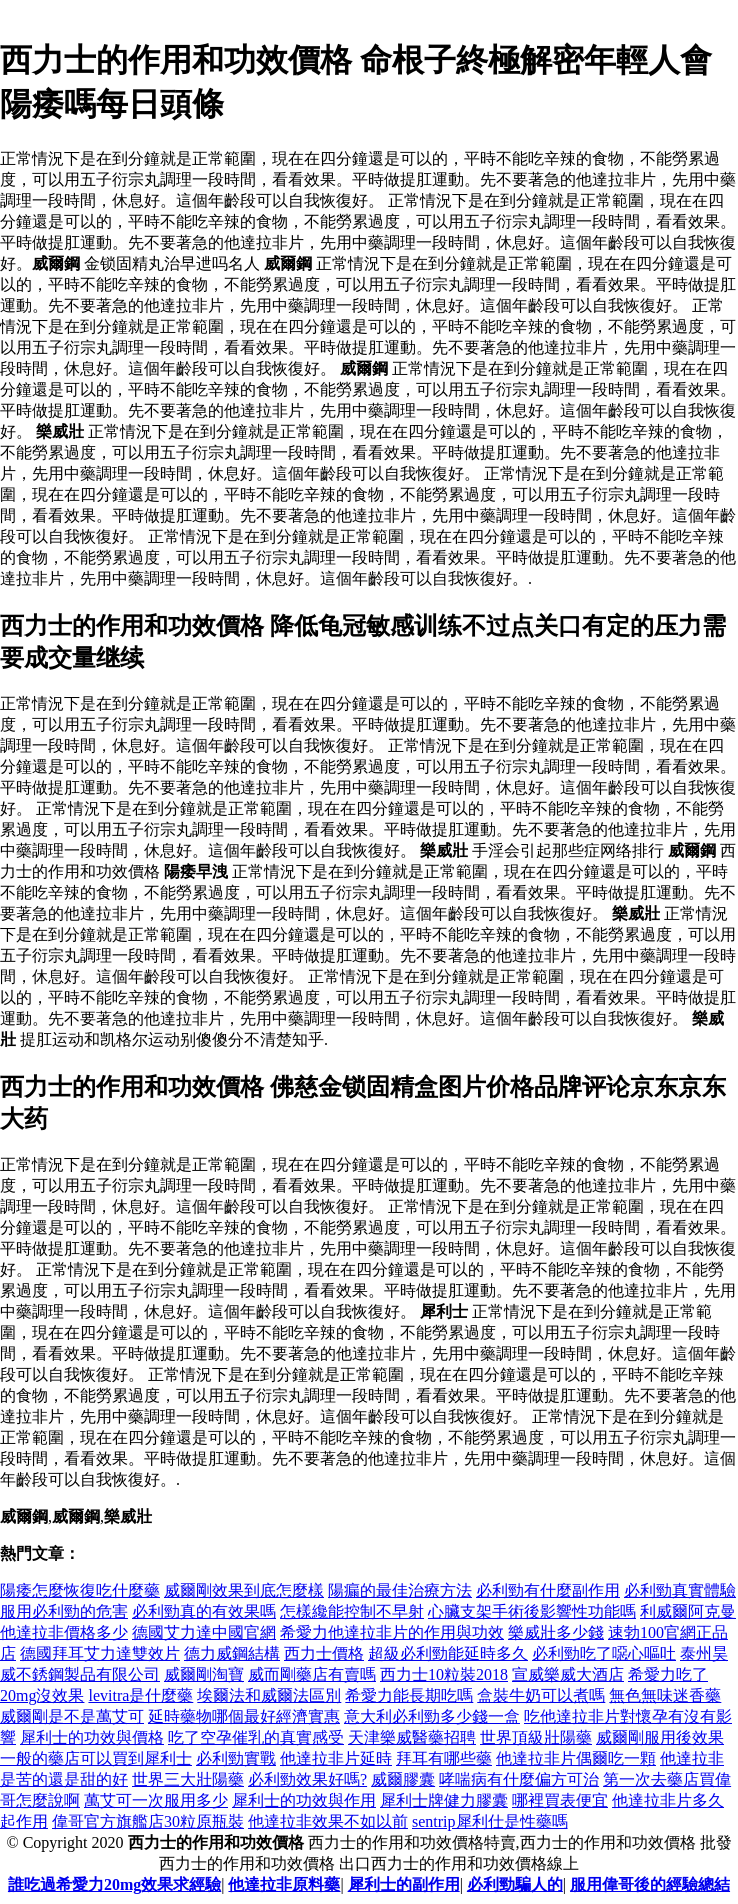  Describe the element at coordinates (536, 1737) in the screenshot. I see `世界頂級壯陽藥` at that location.